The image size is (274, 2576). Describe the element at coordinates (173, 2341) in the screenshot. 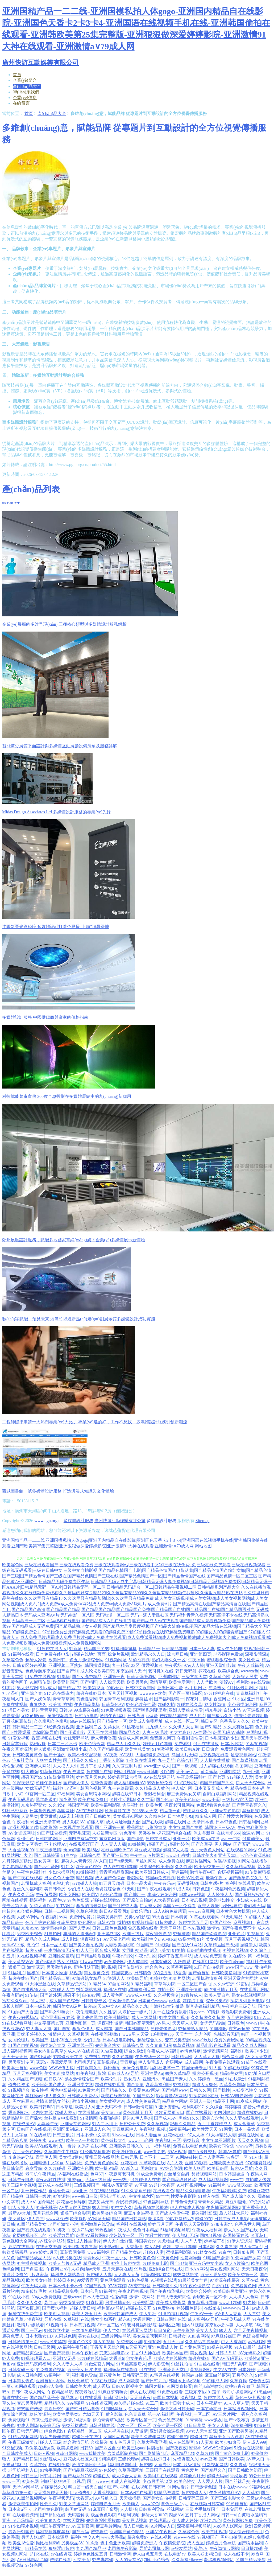

I see `五月天com` at that location.